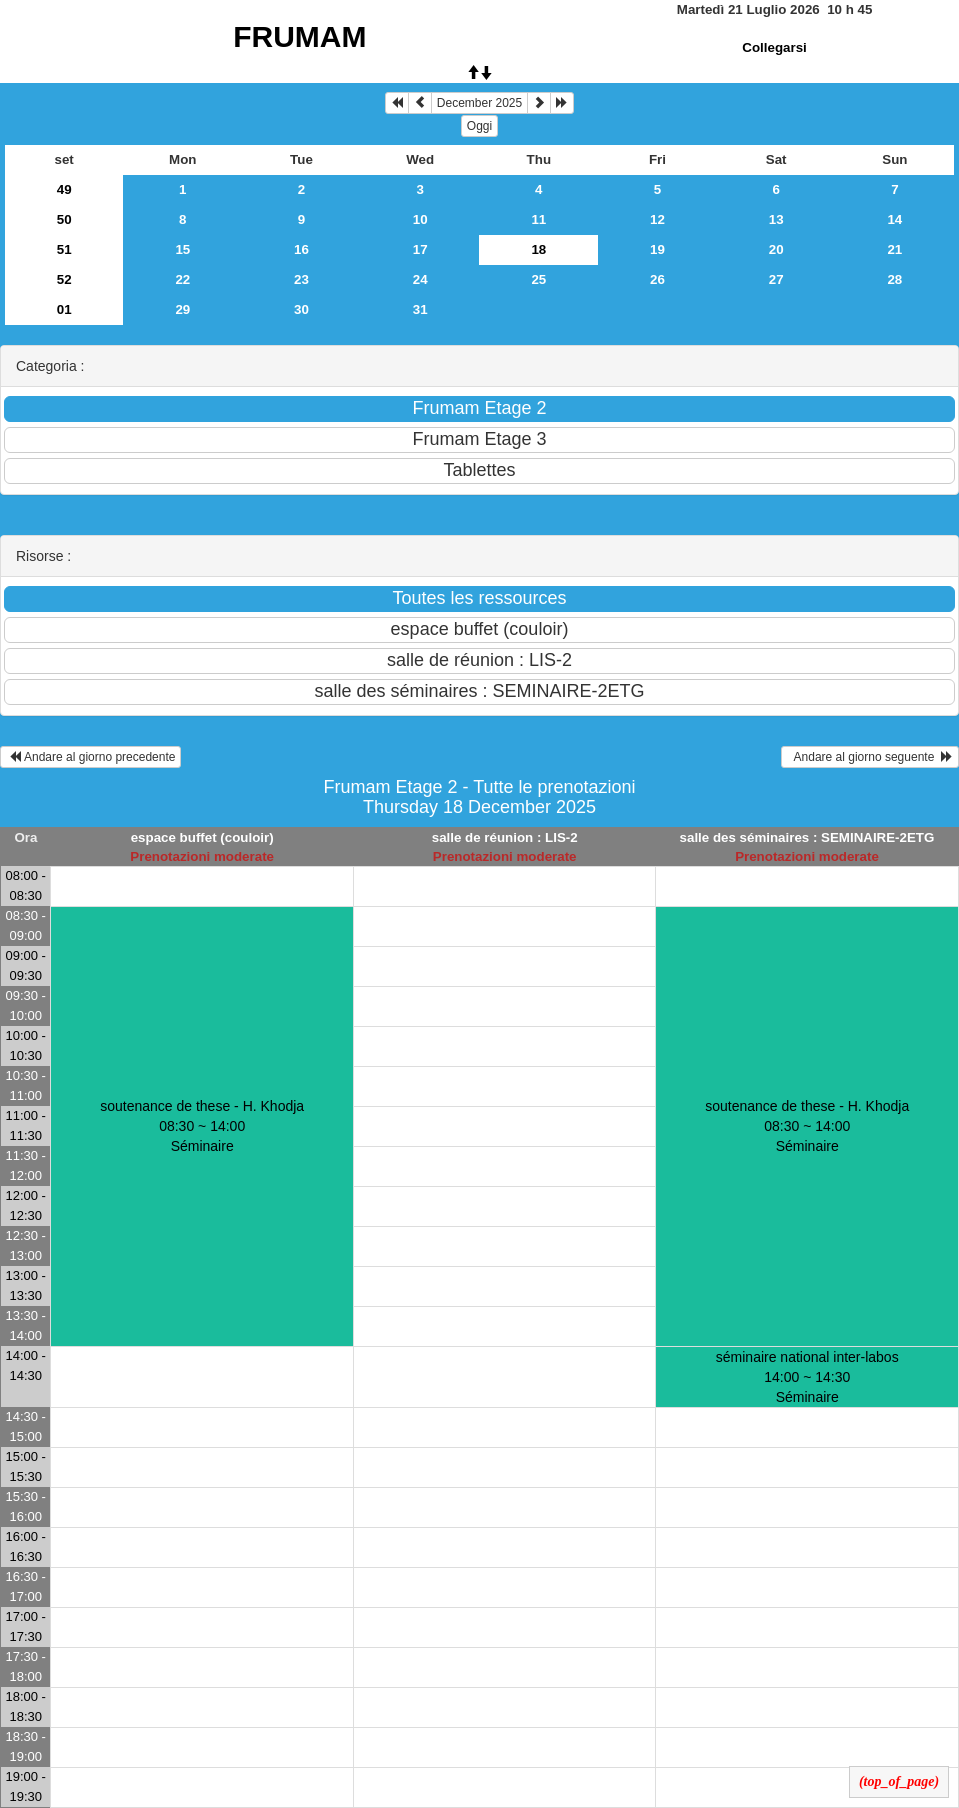 Image resolution: width=959 pixels, height=1808 pixels. Describe the element at coordinates (301, 309) in the screenshot. I see `30` at that location.